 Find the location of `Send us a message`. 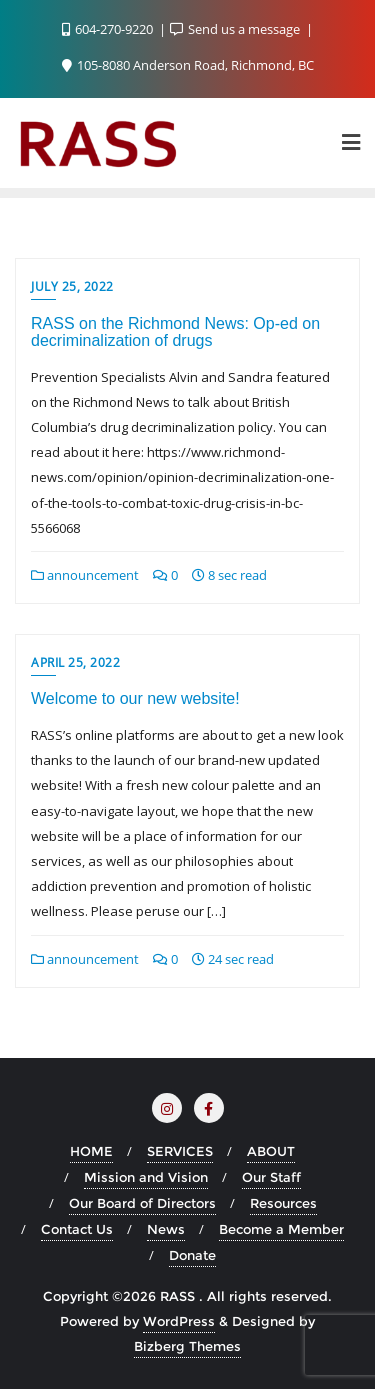

Send us a message is located at coordinates (236, 29).